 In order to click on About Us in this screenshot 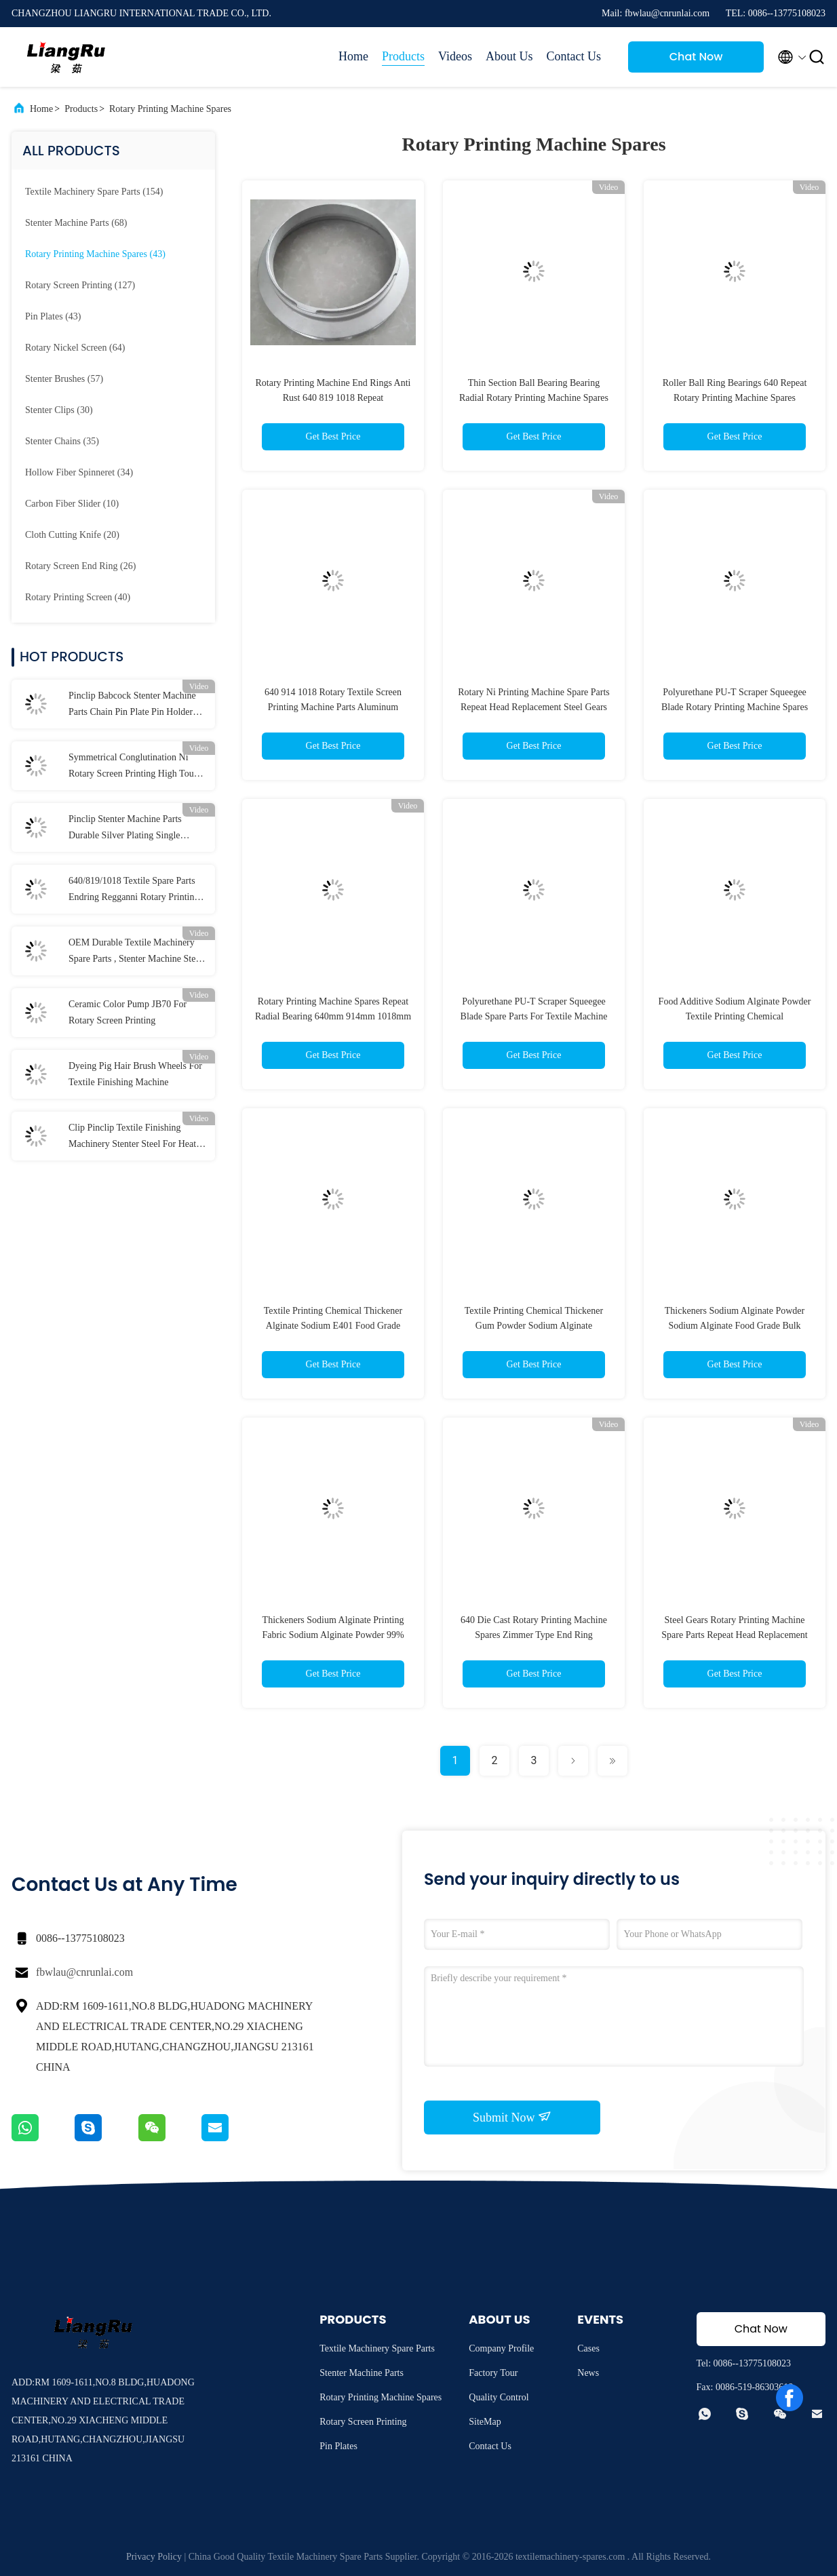, I will do `click(509, 56)`.